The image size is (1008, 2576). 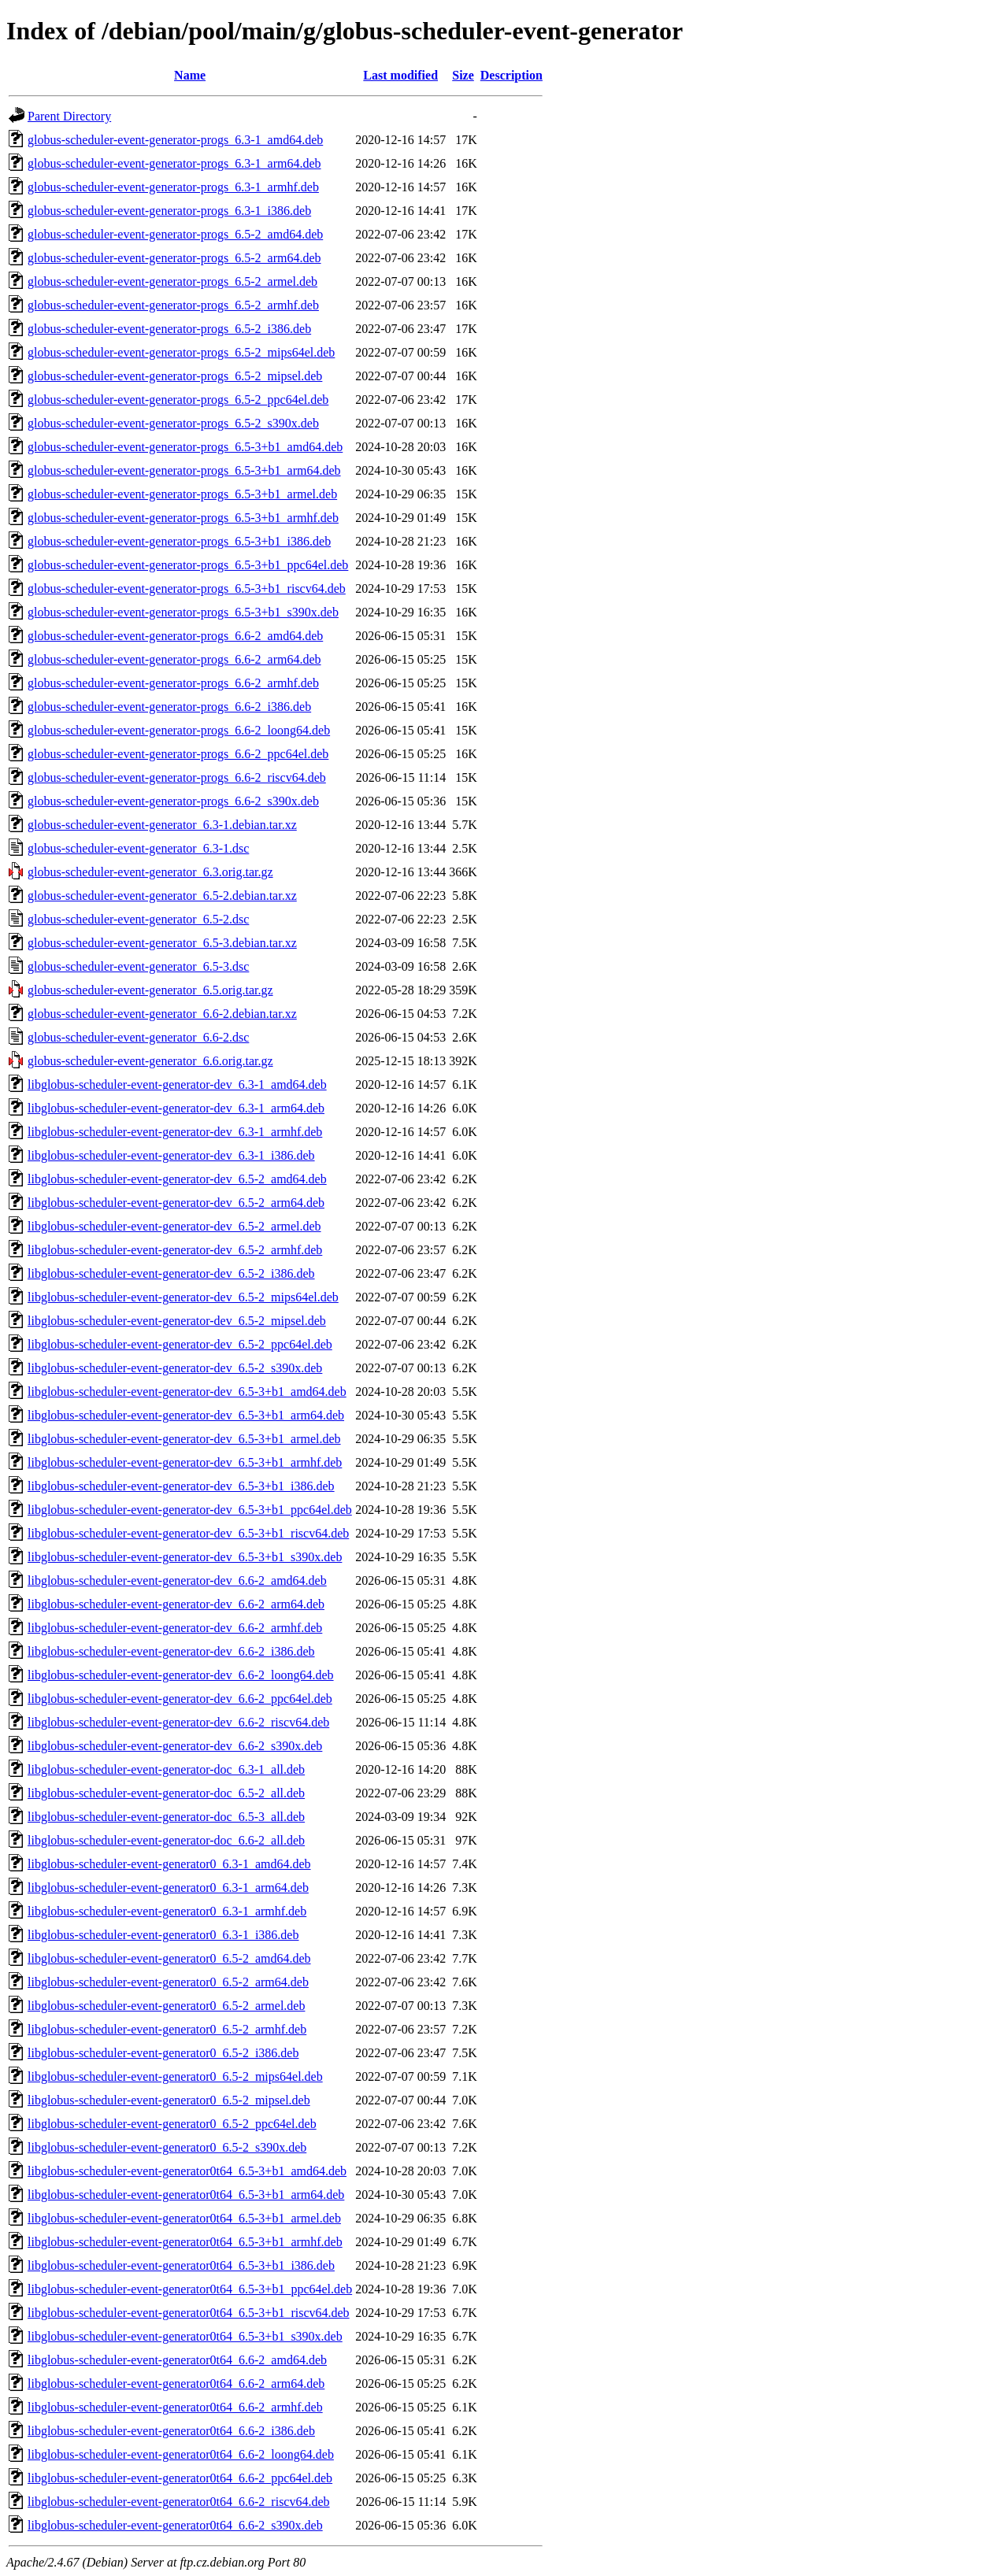 What do you see at coordinates (167, 1911) in the screenshot?
I see `libglobus-scheduler-event-generator0_6.3-1_armhf.deb` at bounding box center [167, 1911].